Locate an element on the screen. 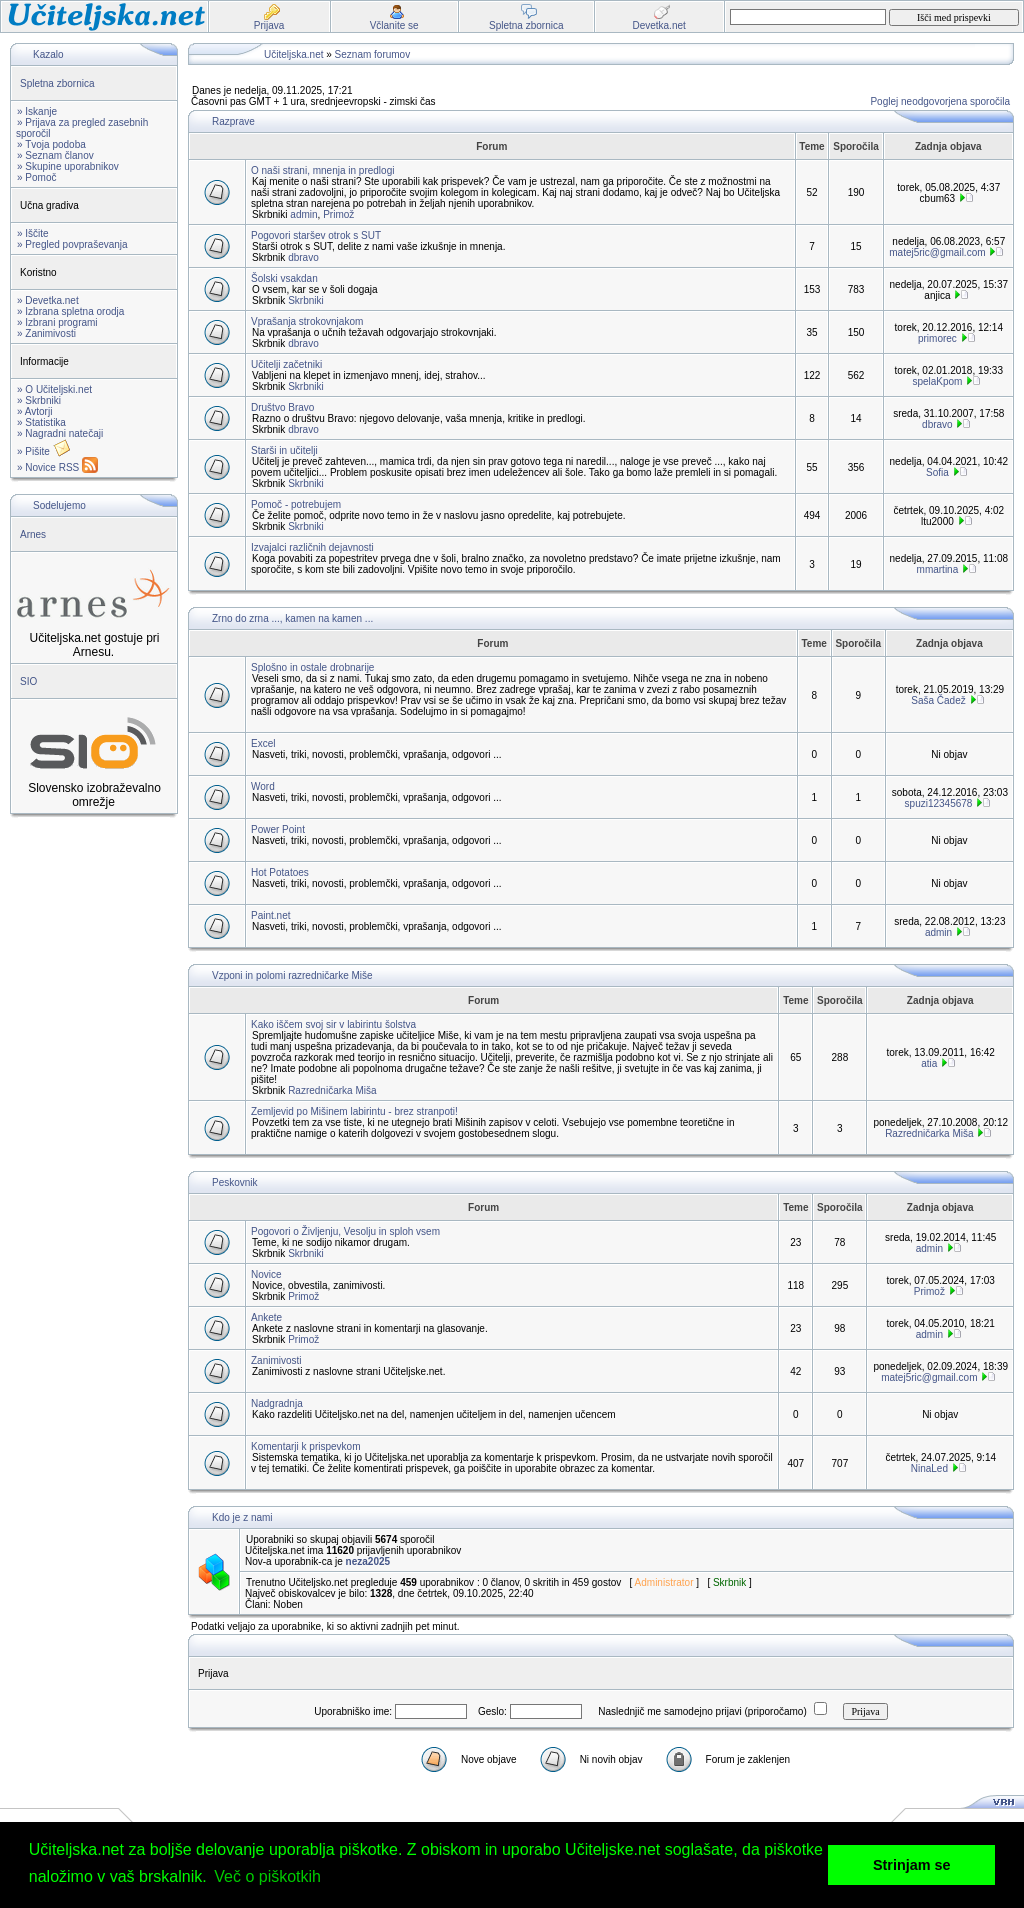 This screenshot has width=1024, height=1908. Zemljevid po Mišinem labirintu - brez stranpoti! is located at coordinates (354, 1111).